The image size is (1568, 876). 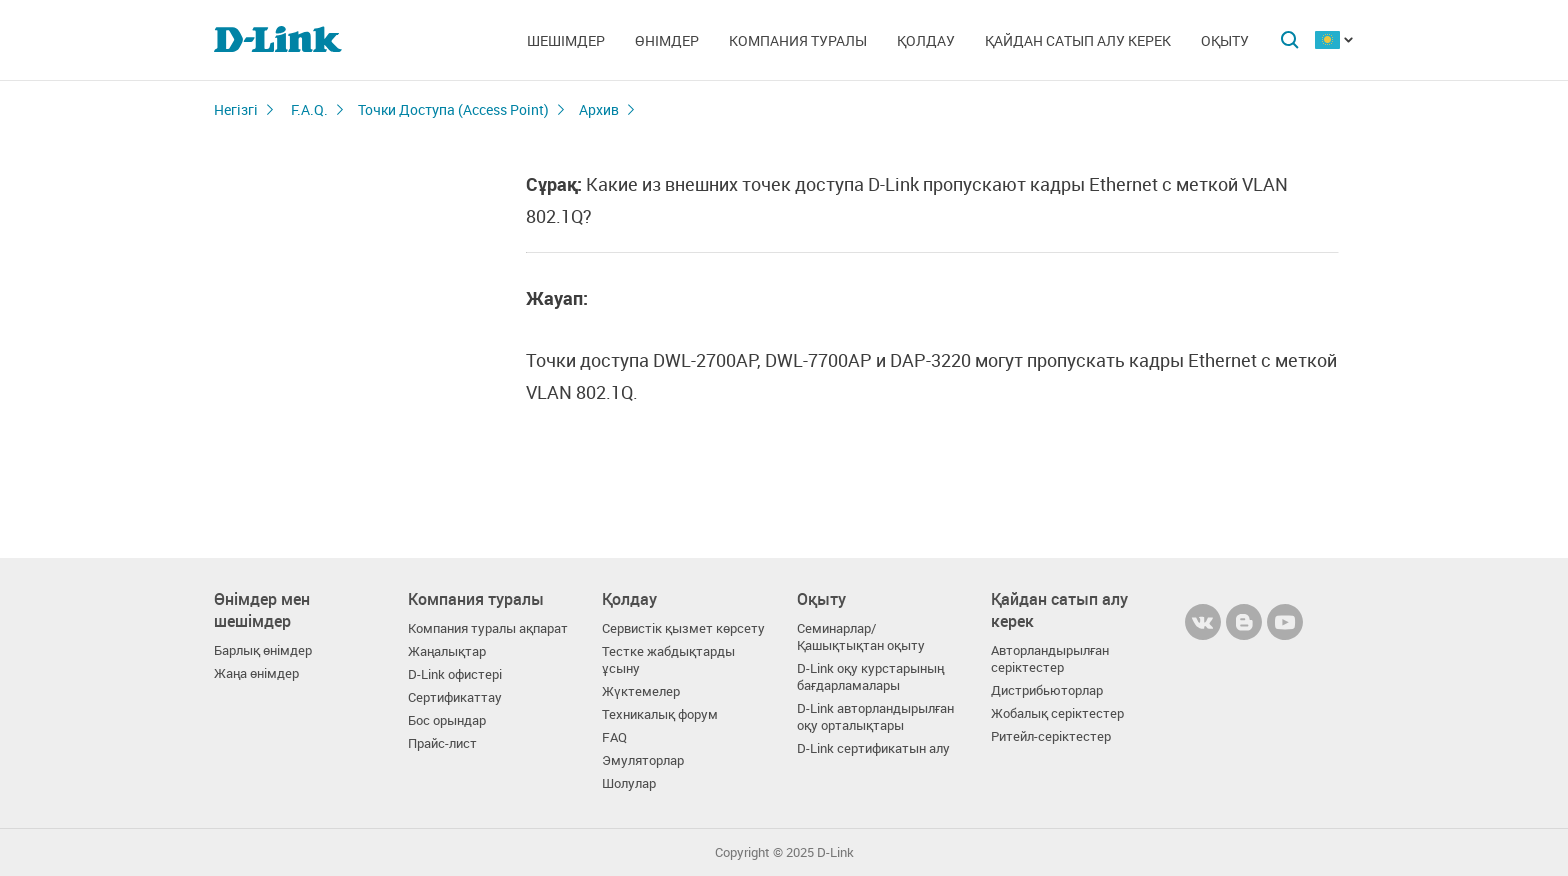 What do you see at coordinates (875, 717) in the screenshot?
I see `D-Link авторландырылған оқу орталықтары` at bounding box center [875, 717].